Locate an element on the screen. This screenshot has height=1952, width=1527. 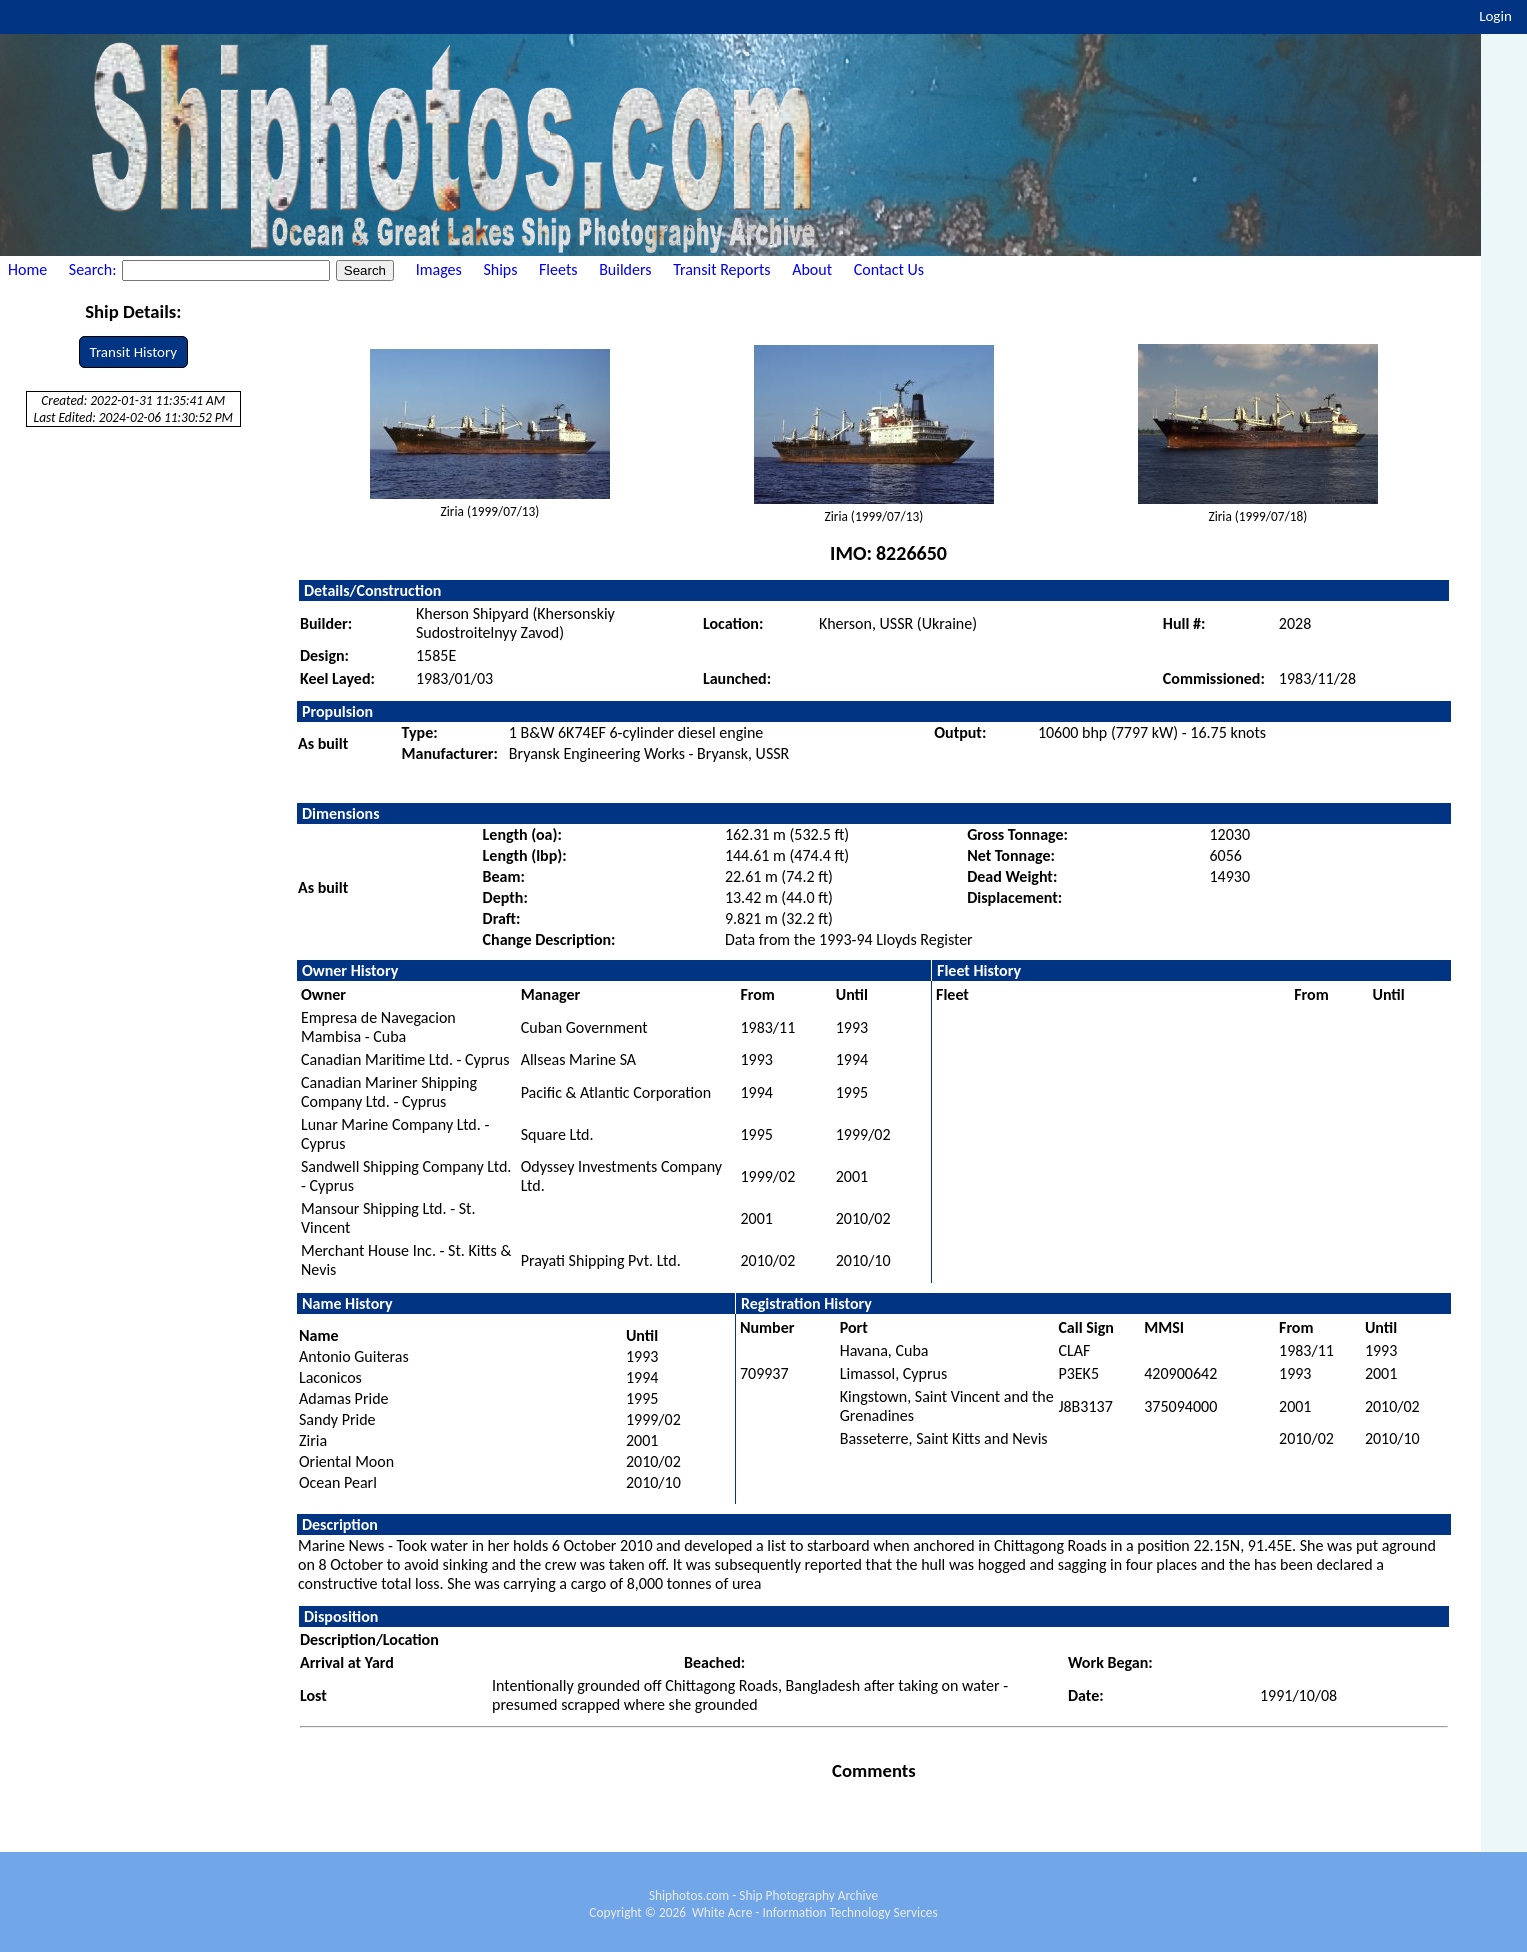
About is located at coordinates (812, 269).